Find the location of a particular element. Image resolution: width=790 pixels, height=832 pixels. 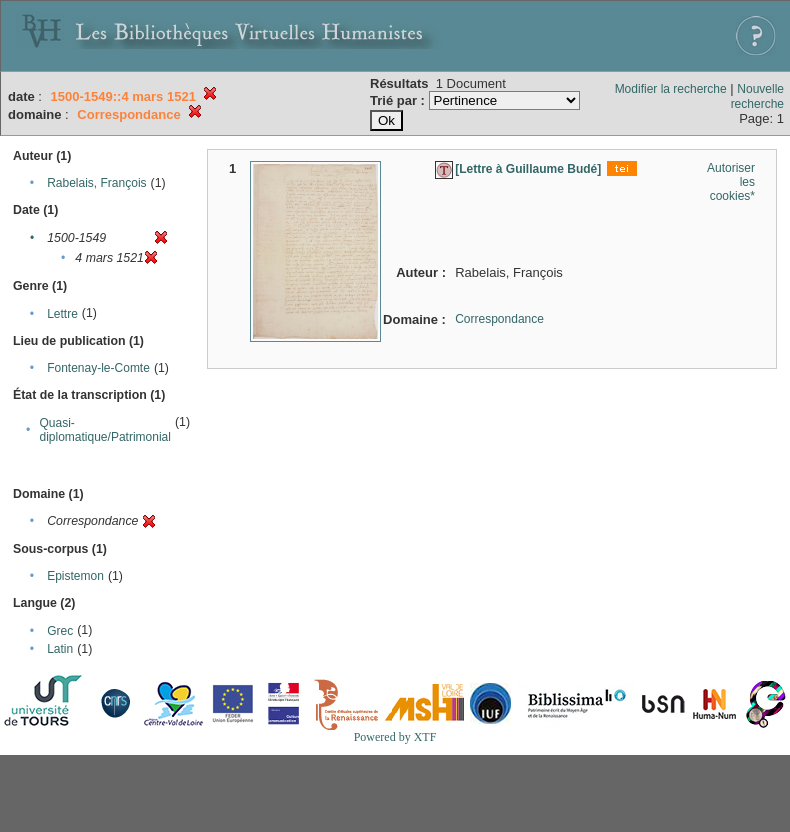

Grec is located at coordinates (60, 631).